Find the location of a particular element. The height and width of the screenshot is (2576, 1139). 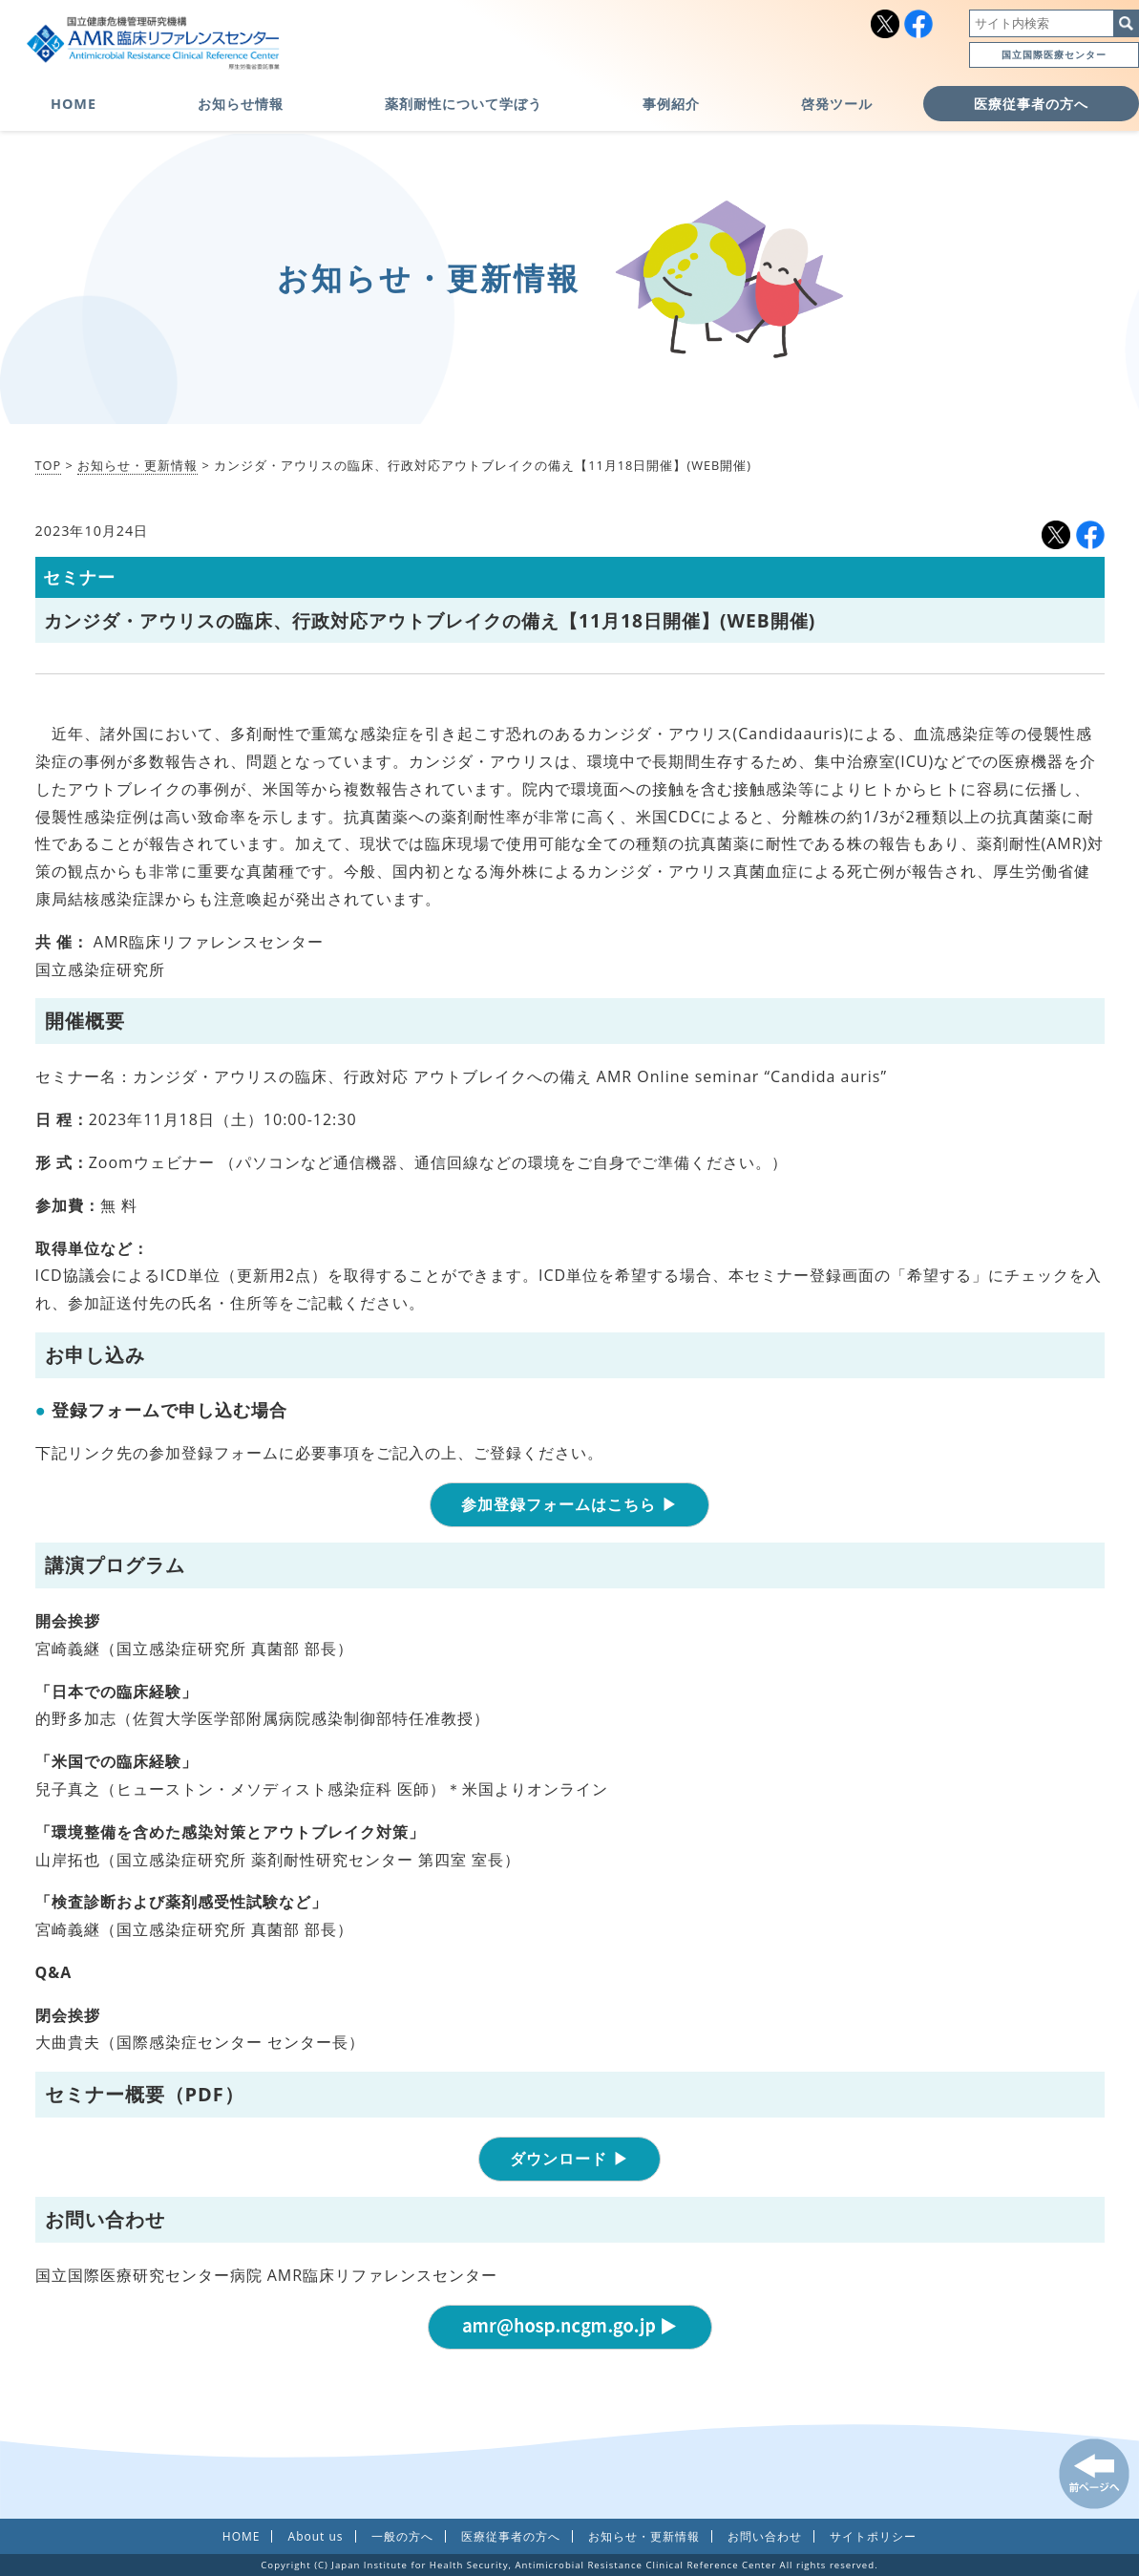

お知らせ情報 is located at coordinates (241, 104).